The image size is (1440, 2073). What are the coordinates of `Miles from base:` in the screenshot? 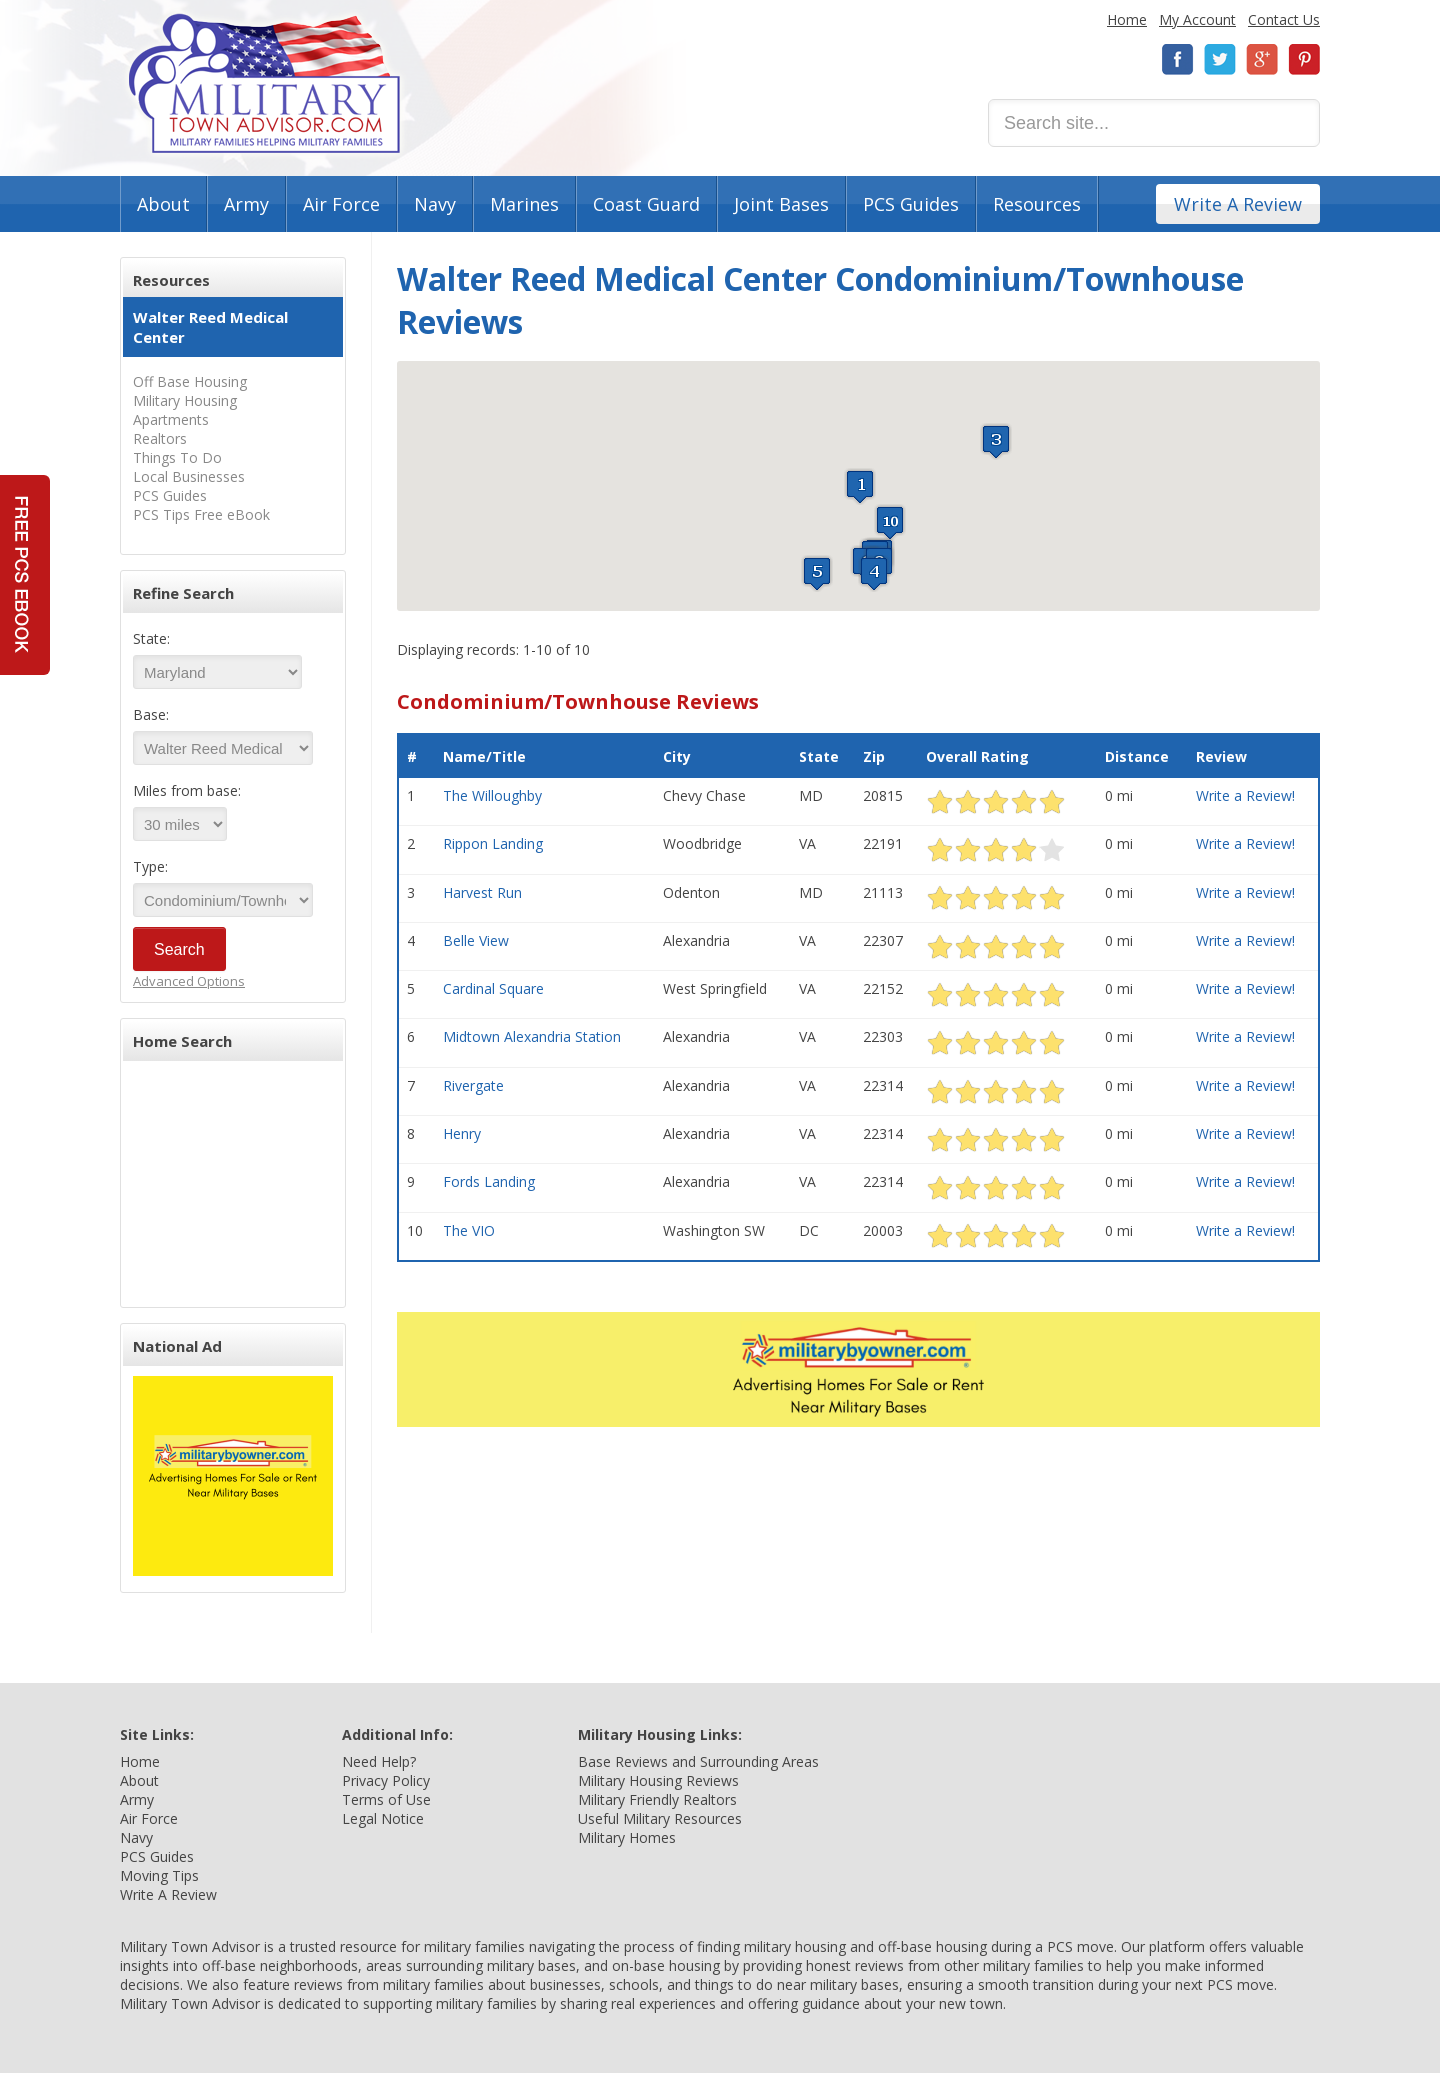 It's located at (187, 790).